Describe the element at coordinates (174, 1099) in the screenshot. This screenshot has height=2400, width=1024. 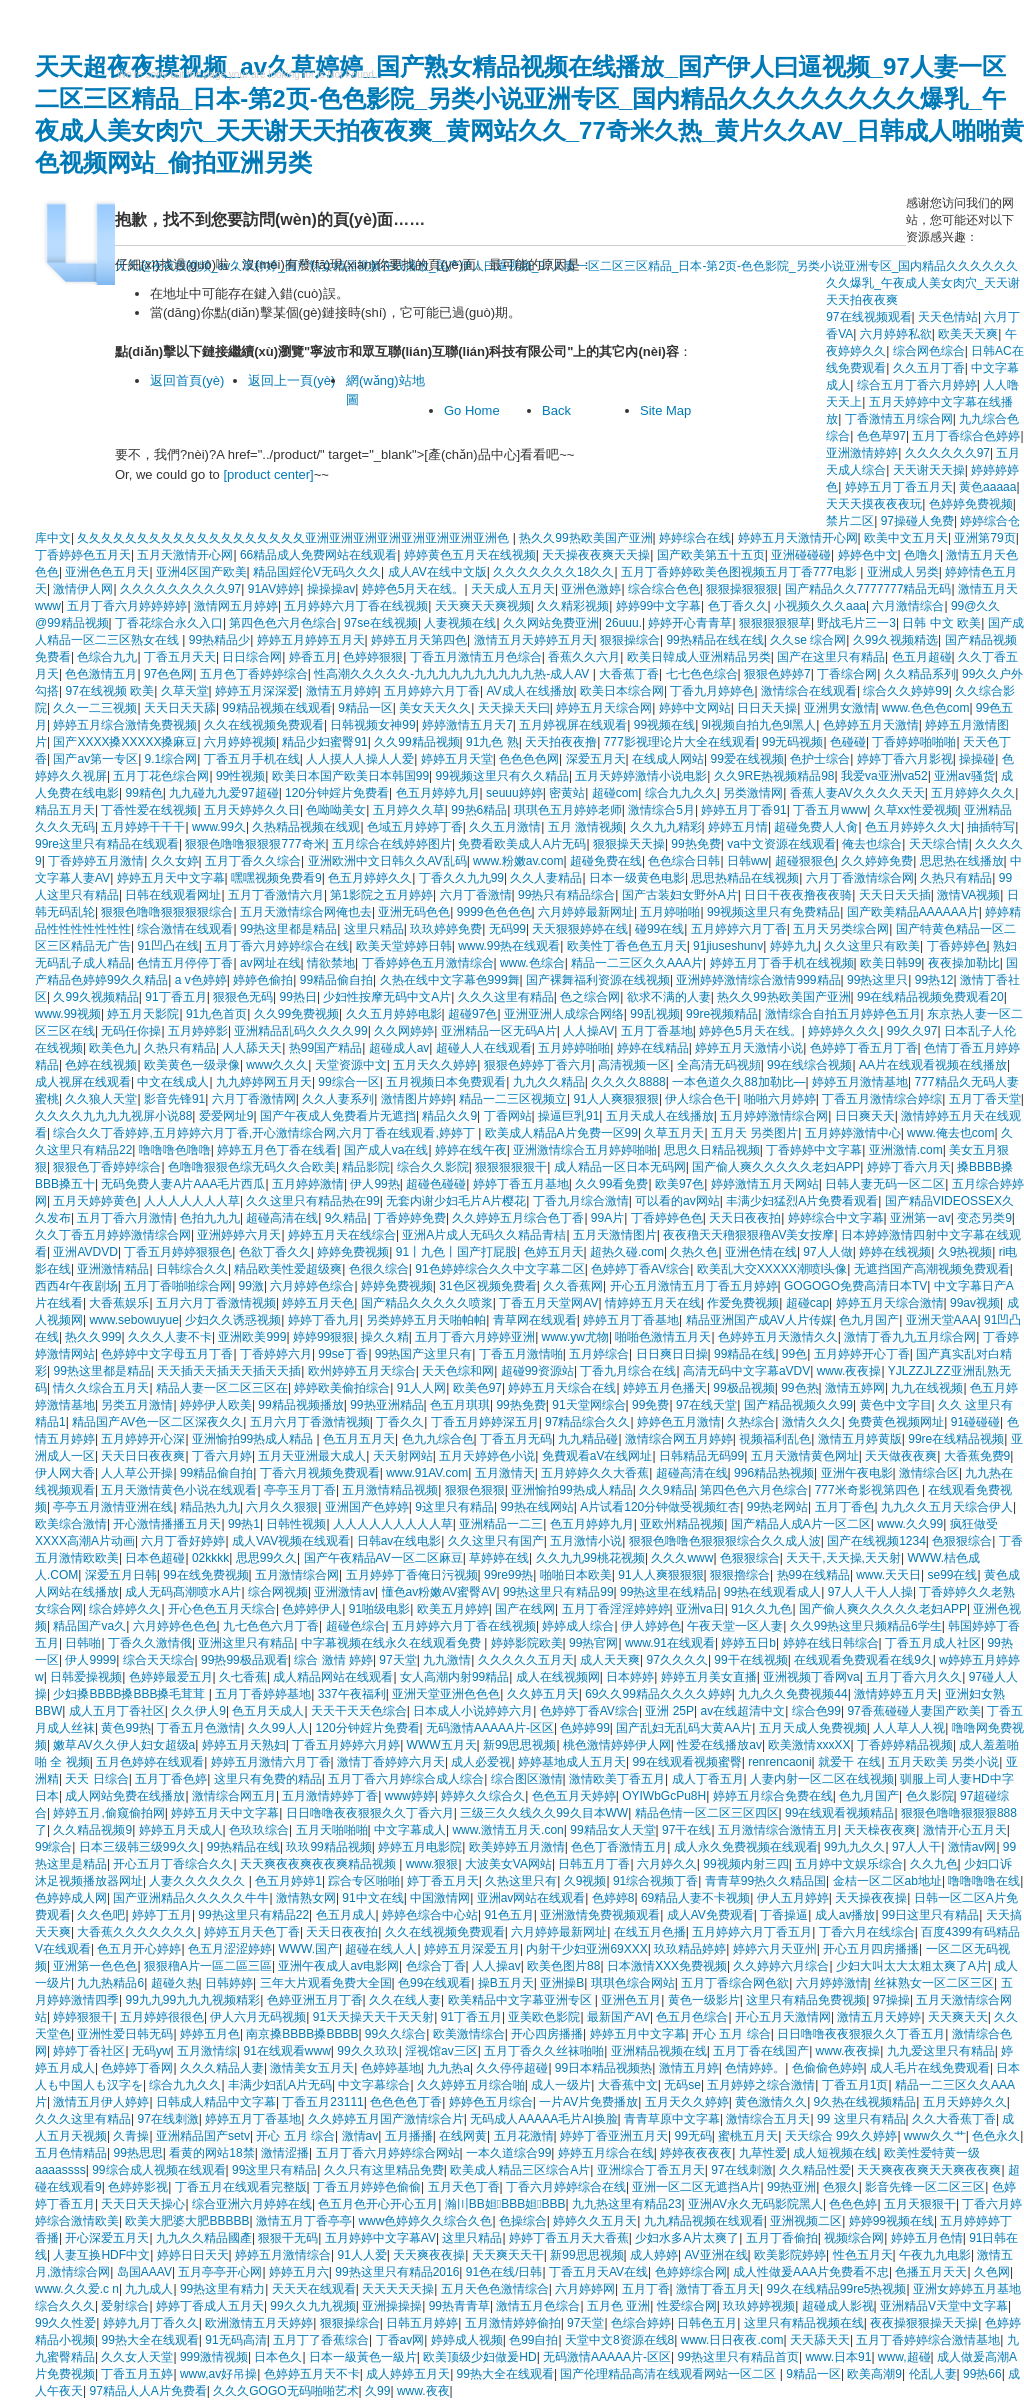
I see `影音先锋91` at that location.